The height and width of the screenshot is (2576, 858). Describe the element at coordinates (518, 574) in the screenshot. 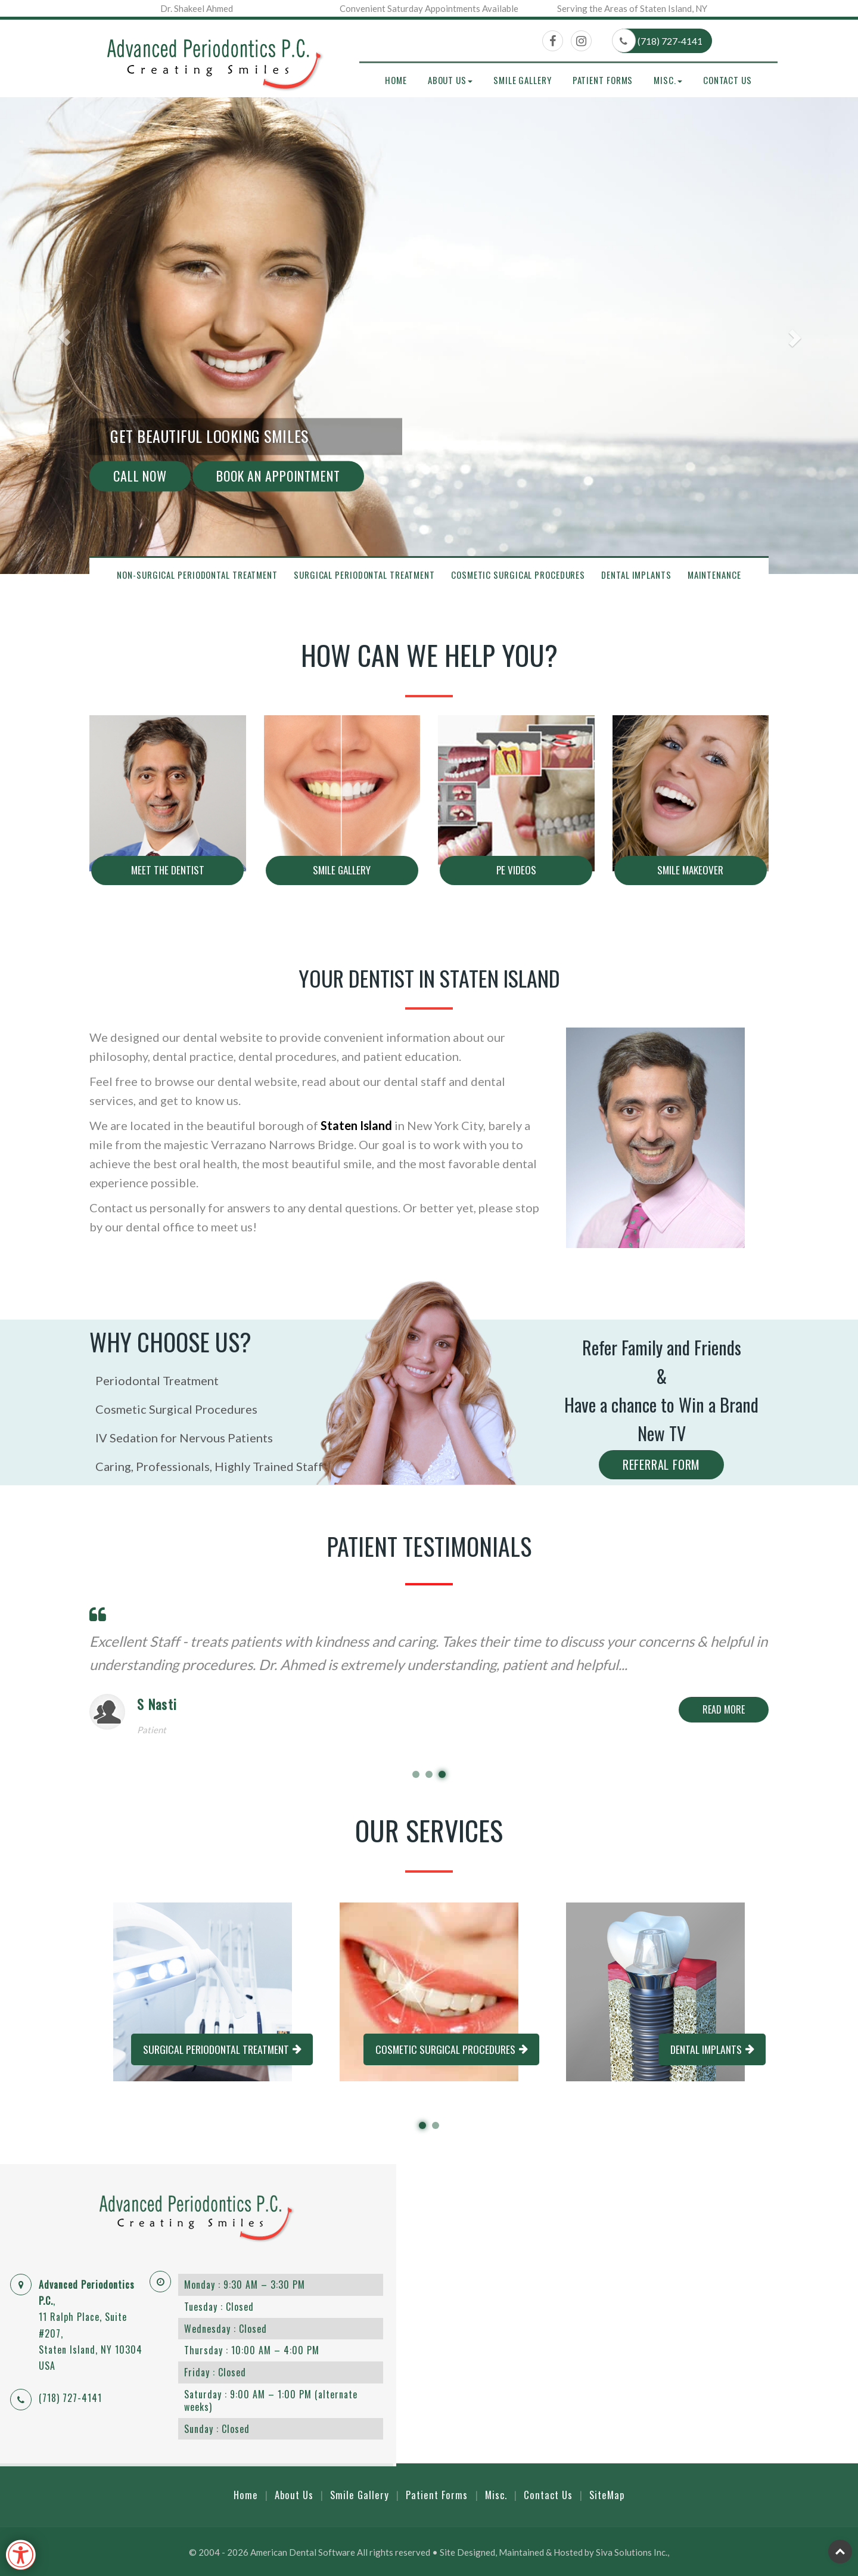

I see `Cosmetic Surgical Procedures` at that location.